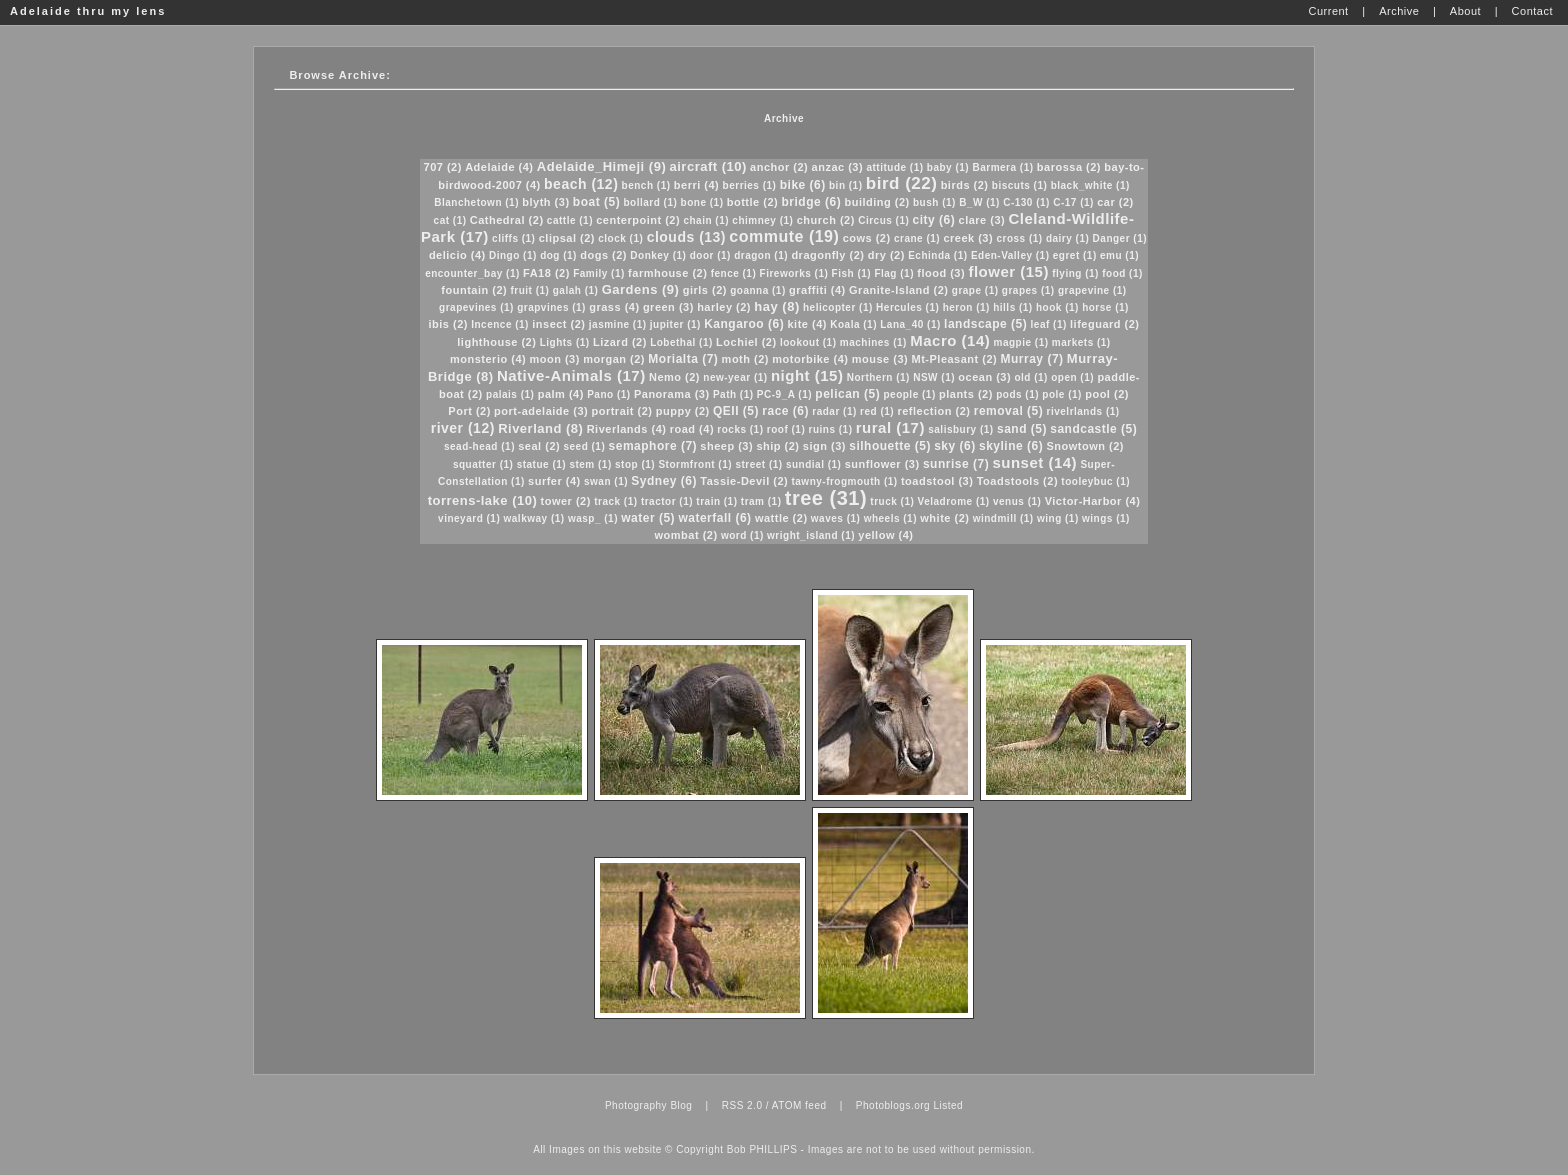 This screenshot has width=1568, height=1175. Describe the element at coordinates (1008, 271) in the screenshot. I see `flower (15)` at that location.